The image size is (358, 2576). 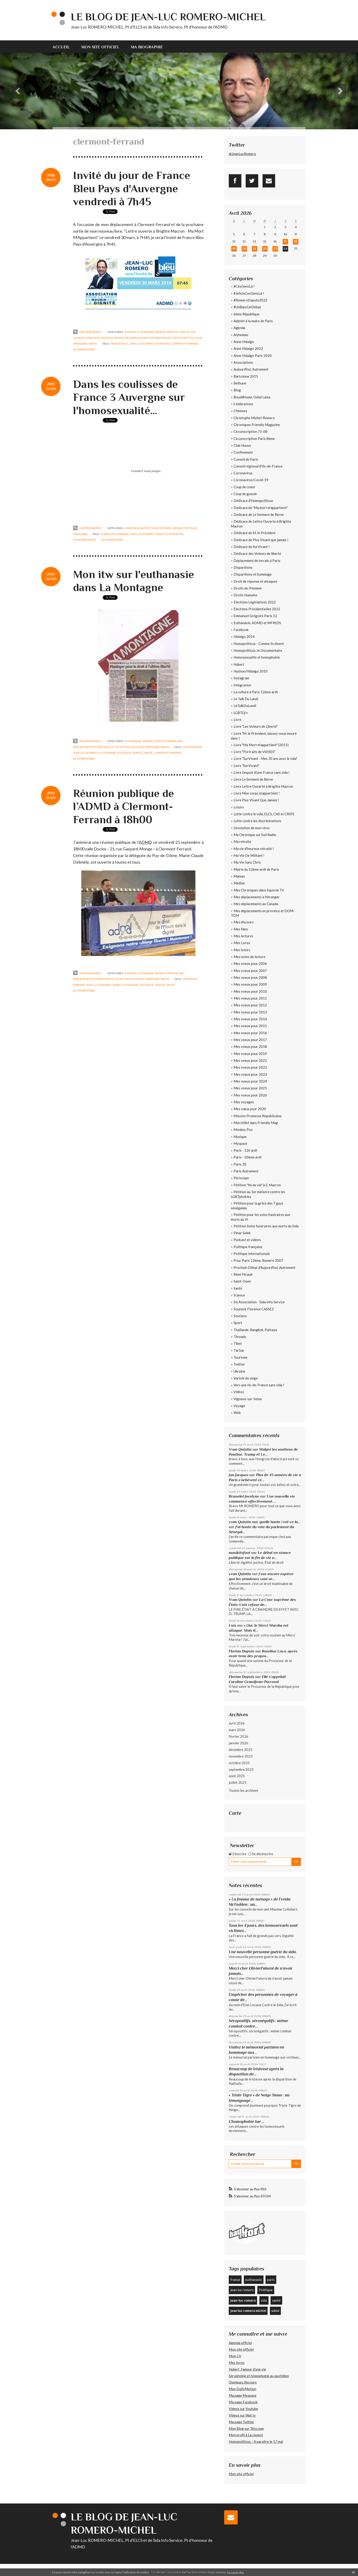 I want to click on ADMD, so click(x=145, y=842).